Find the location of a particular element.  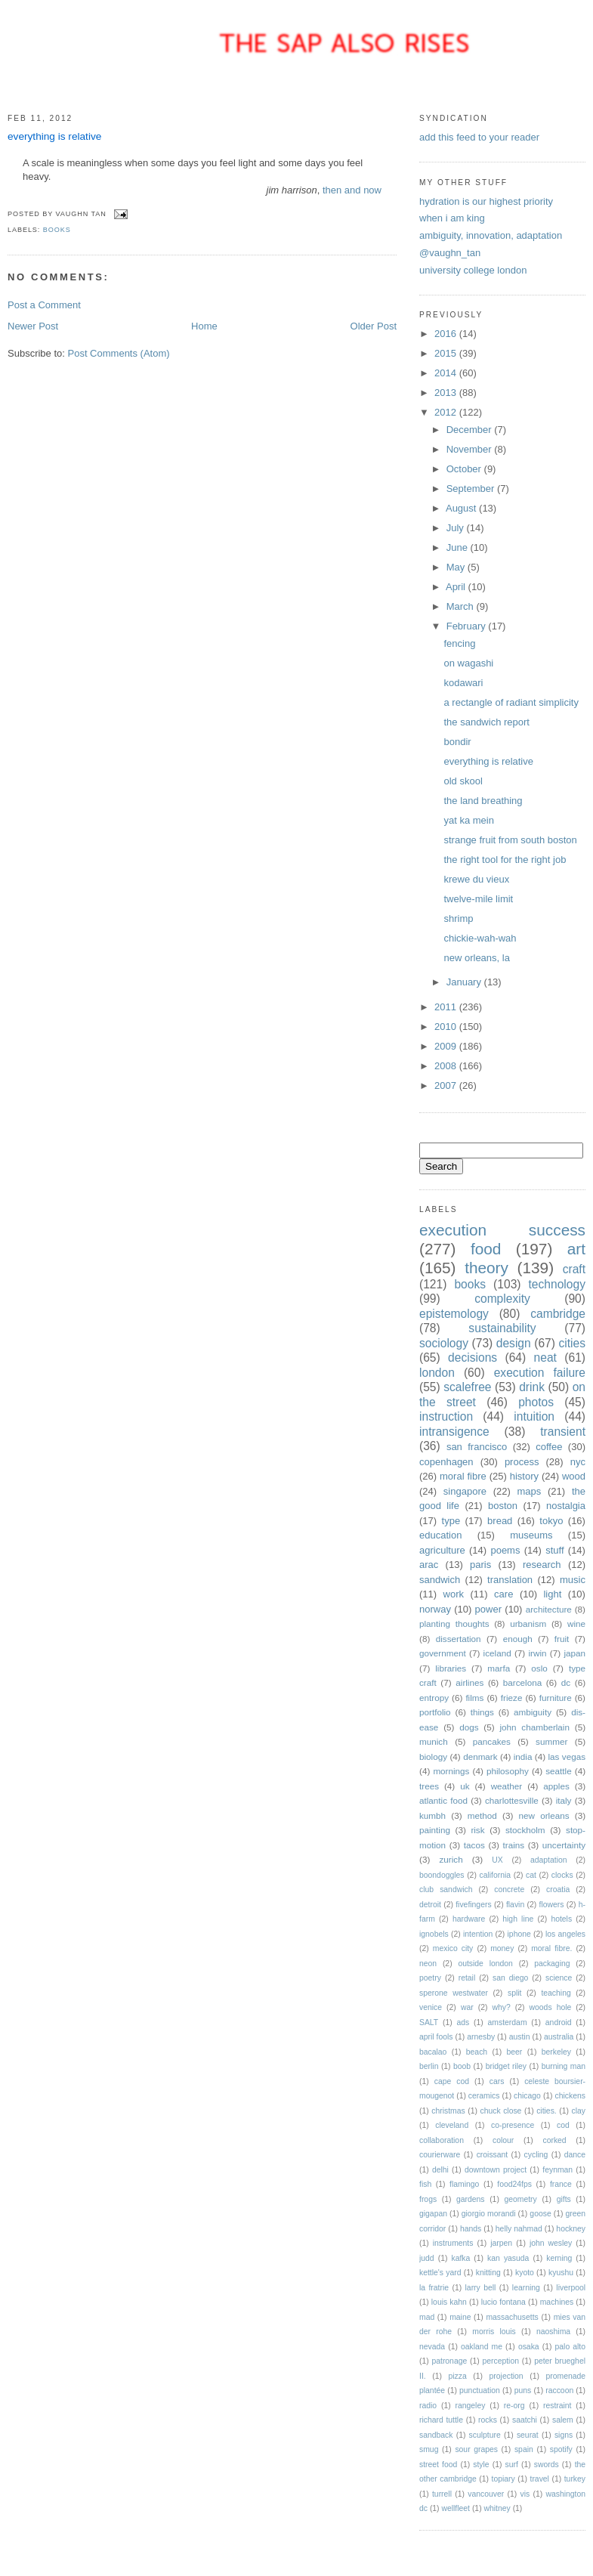

flamingo is located at coordinates (464, 2184).